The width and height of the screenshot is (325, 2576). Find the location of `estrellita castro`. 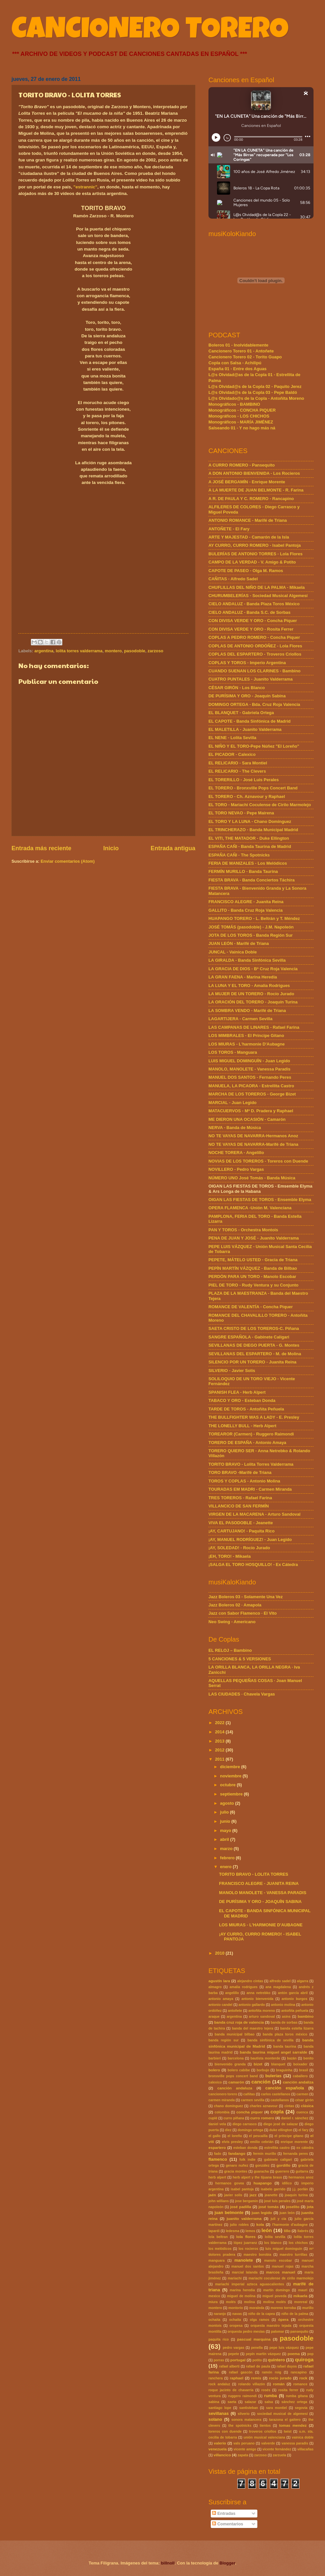

estrellita castro is located at coordinates (277, 2148).